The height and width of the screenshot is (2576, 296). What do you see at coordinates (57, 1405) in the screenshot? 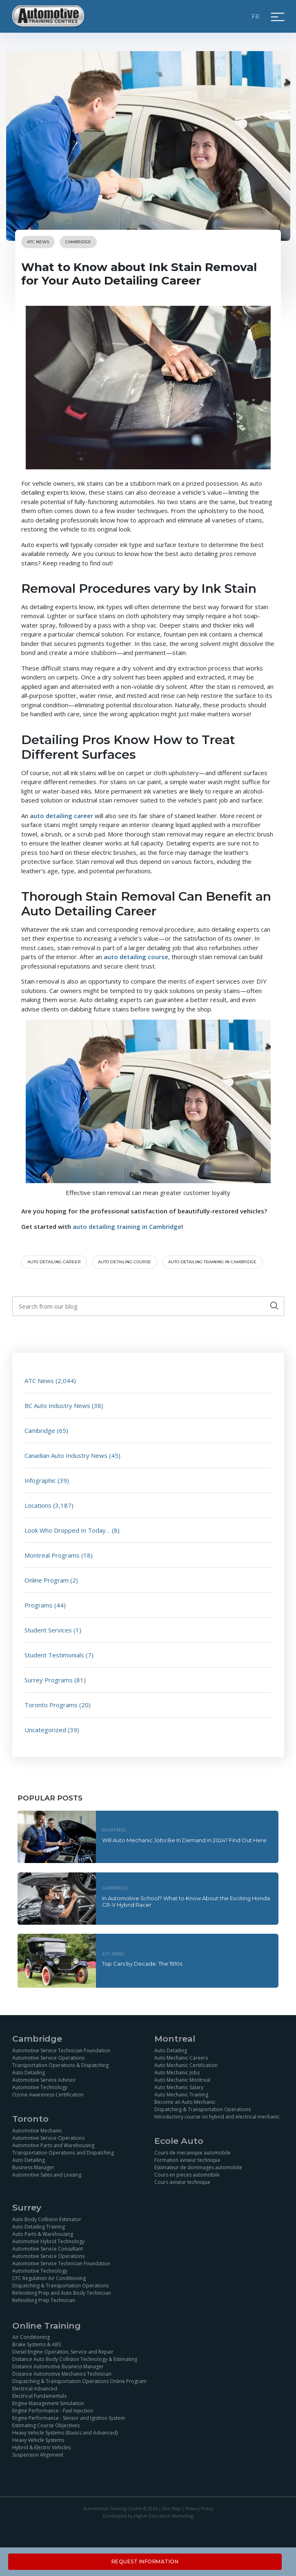
I see `BC Auto Industry News` at bounding box center [57, 1405].